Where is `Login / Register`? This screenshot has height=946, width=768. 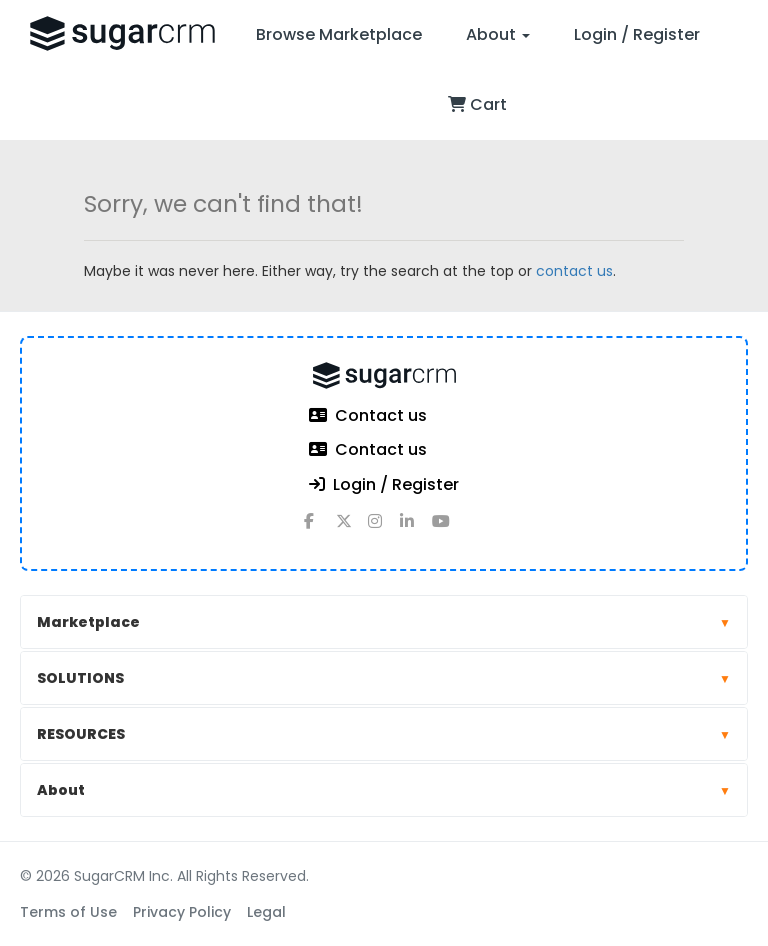 Login / Register is located at coordinates (637, 34).